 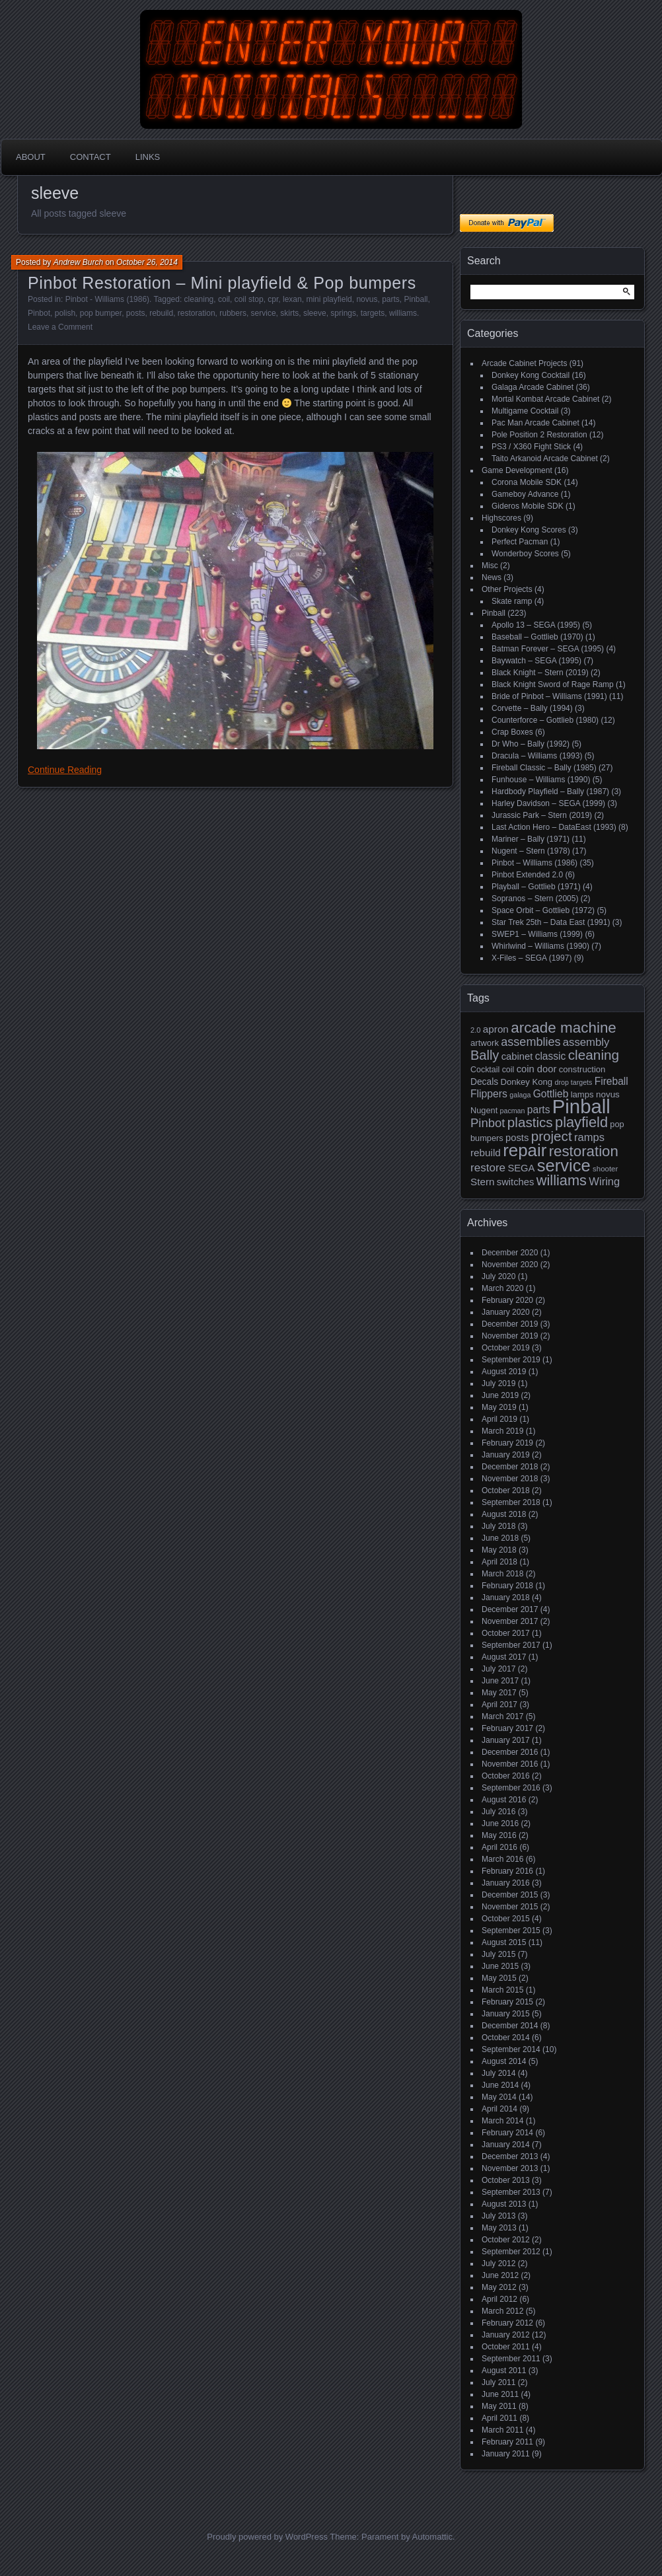 I want to click on September 2016, so click(x=511, y=1787).